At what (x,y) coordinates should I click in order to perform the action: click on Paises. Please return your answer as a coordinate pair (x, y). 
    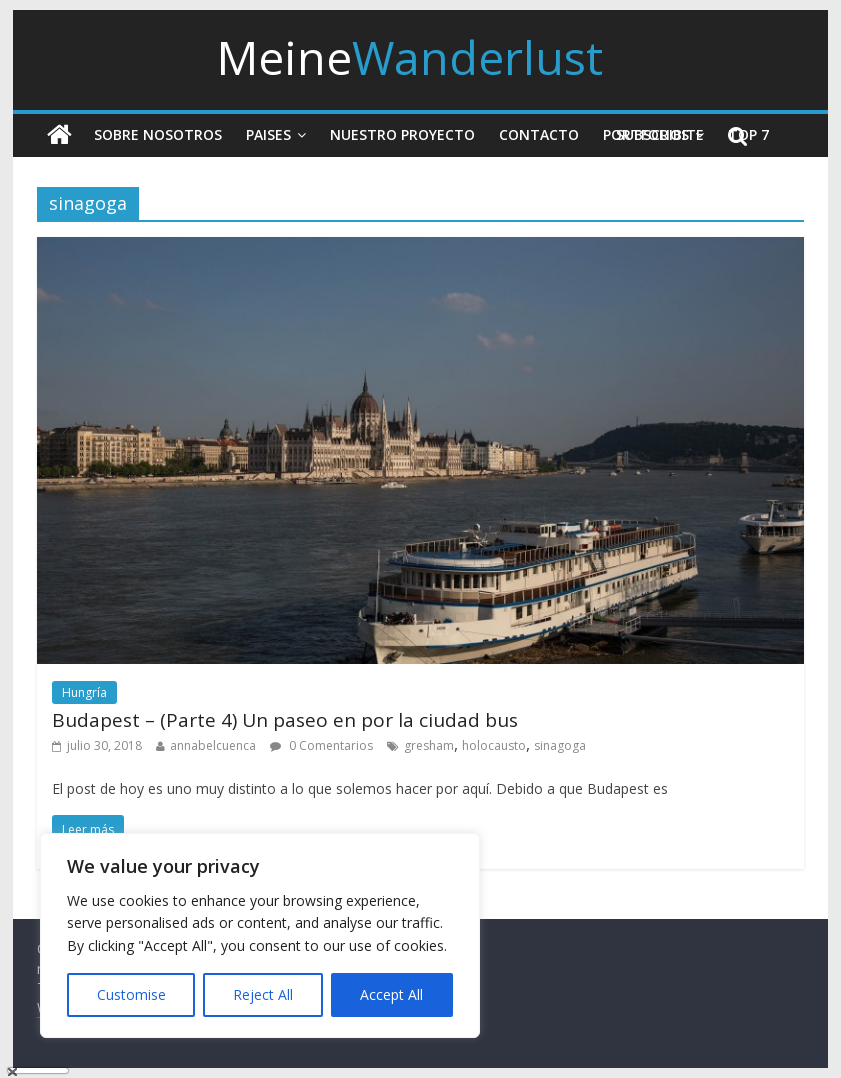
    Looking at the image, I should click on (268, 134).